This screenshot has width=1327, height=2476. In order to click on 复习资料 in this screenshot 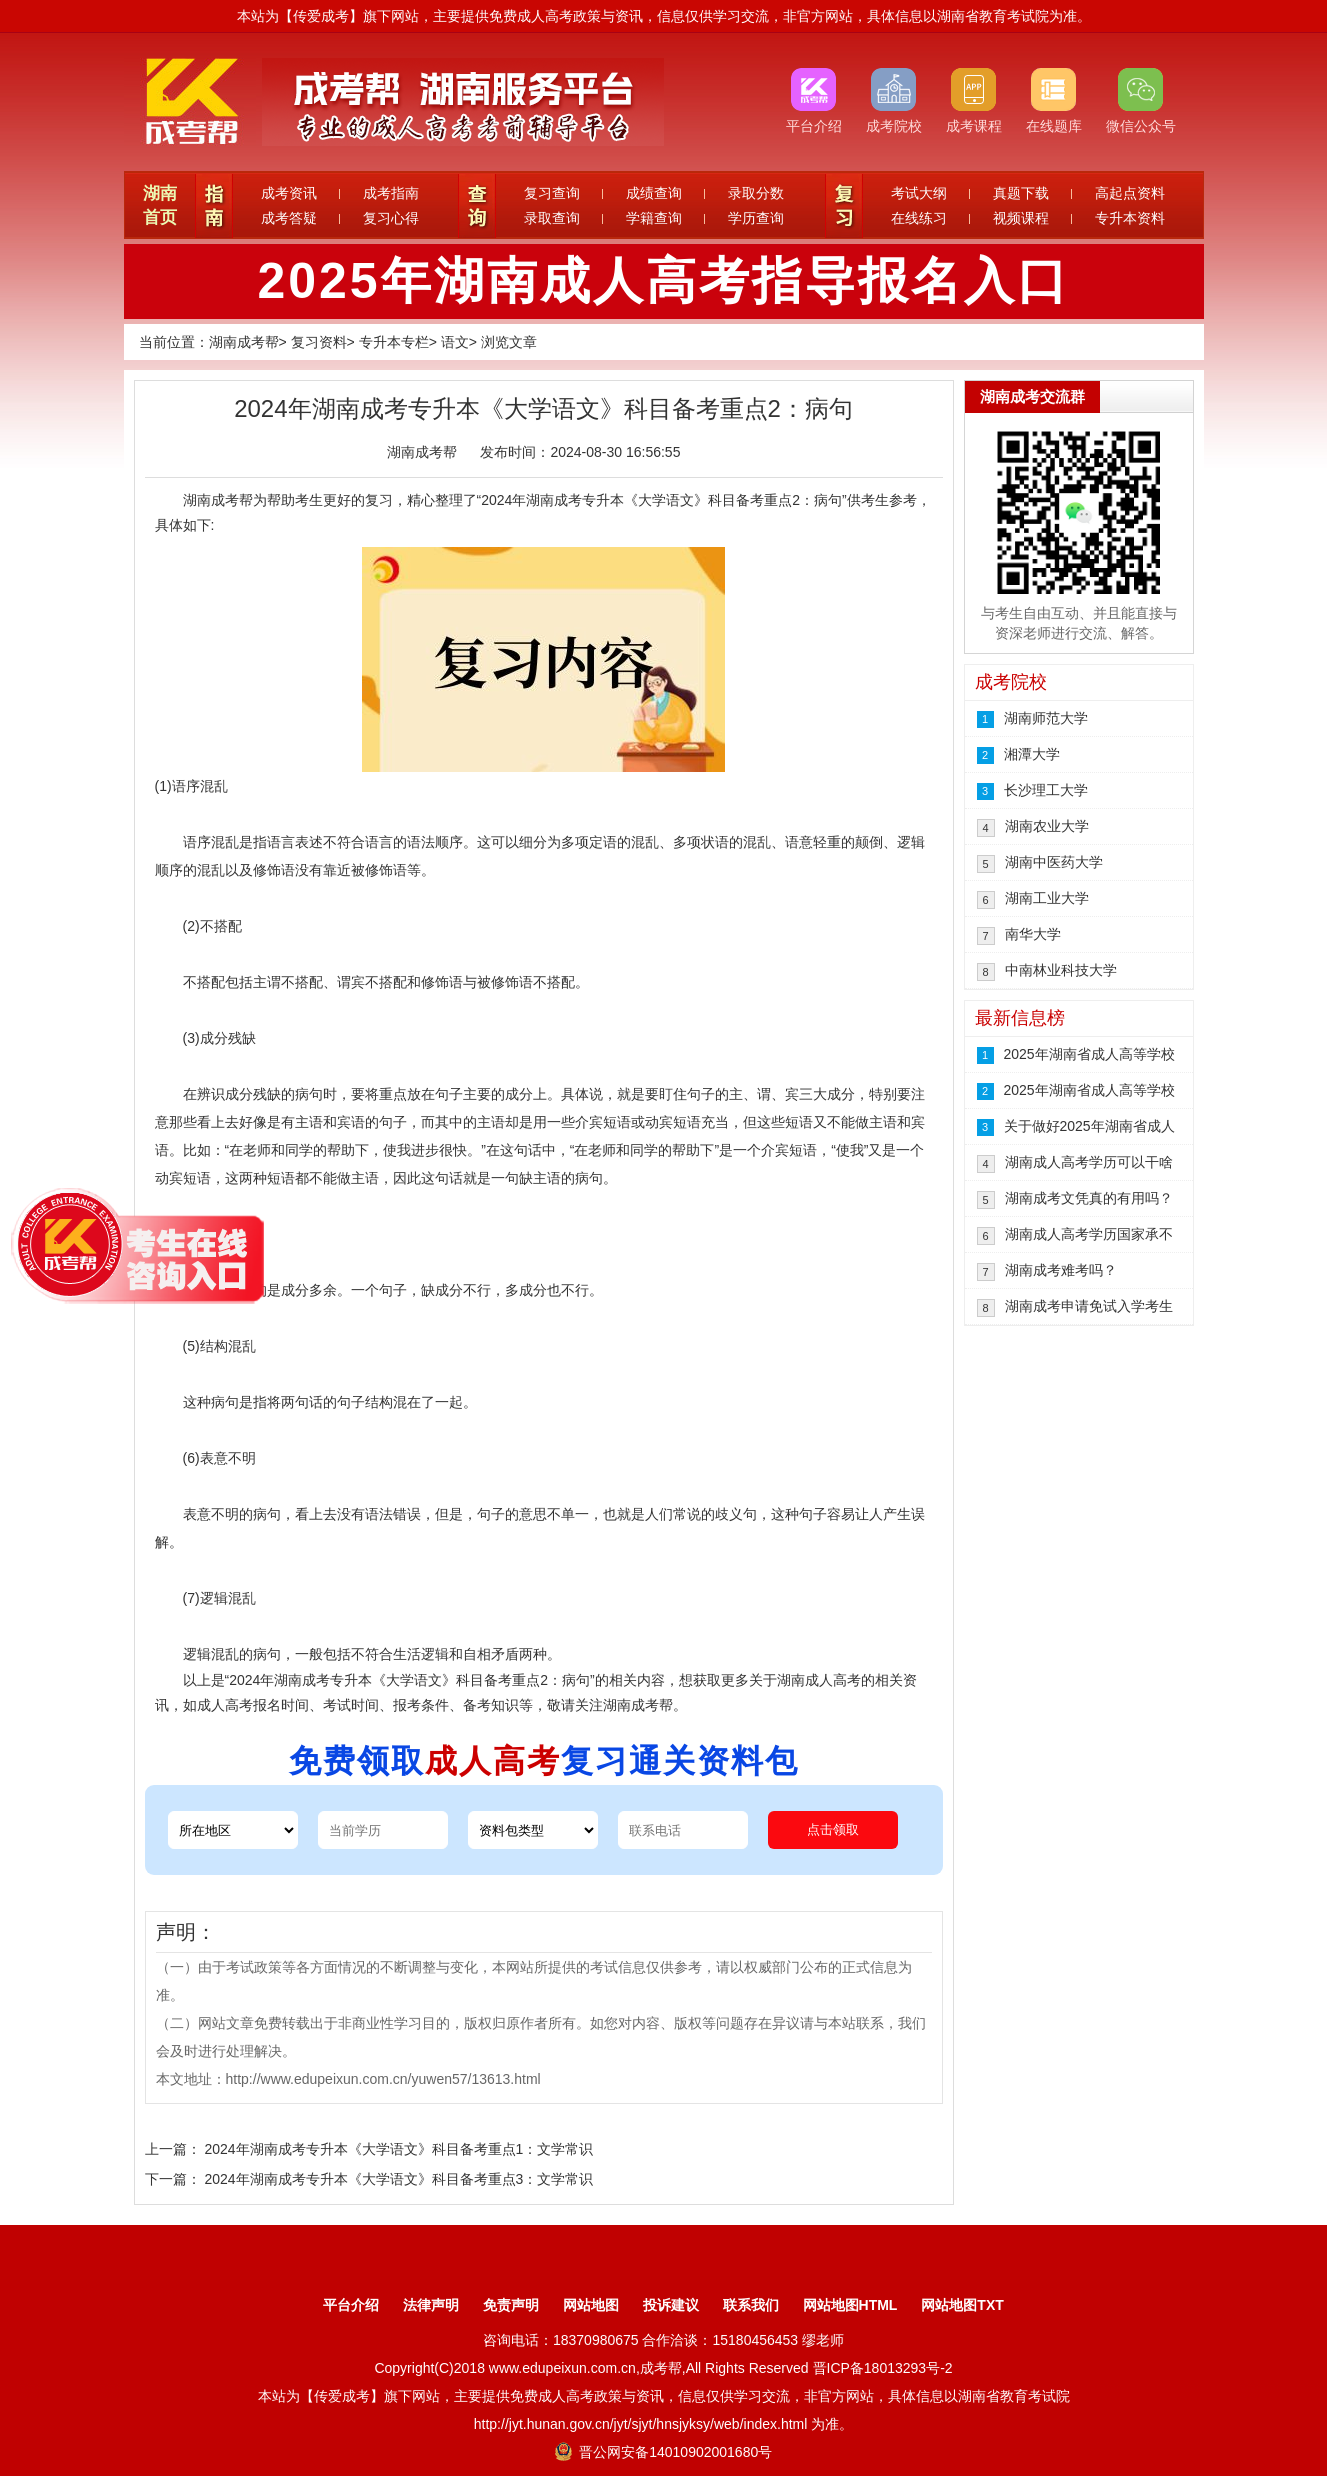, I will do `click(319, 342)`.